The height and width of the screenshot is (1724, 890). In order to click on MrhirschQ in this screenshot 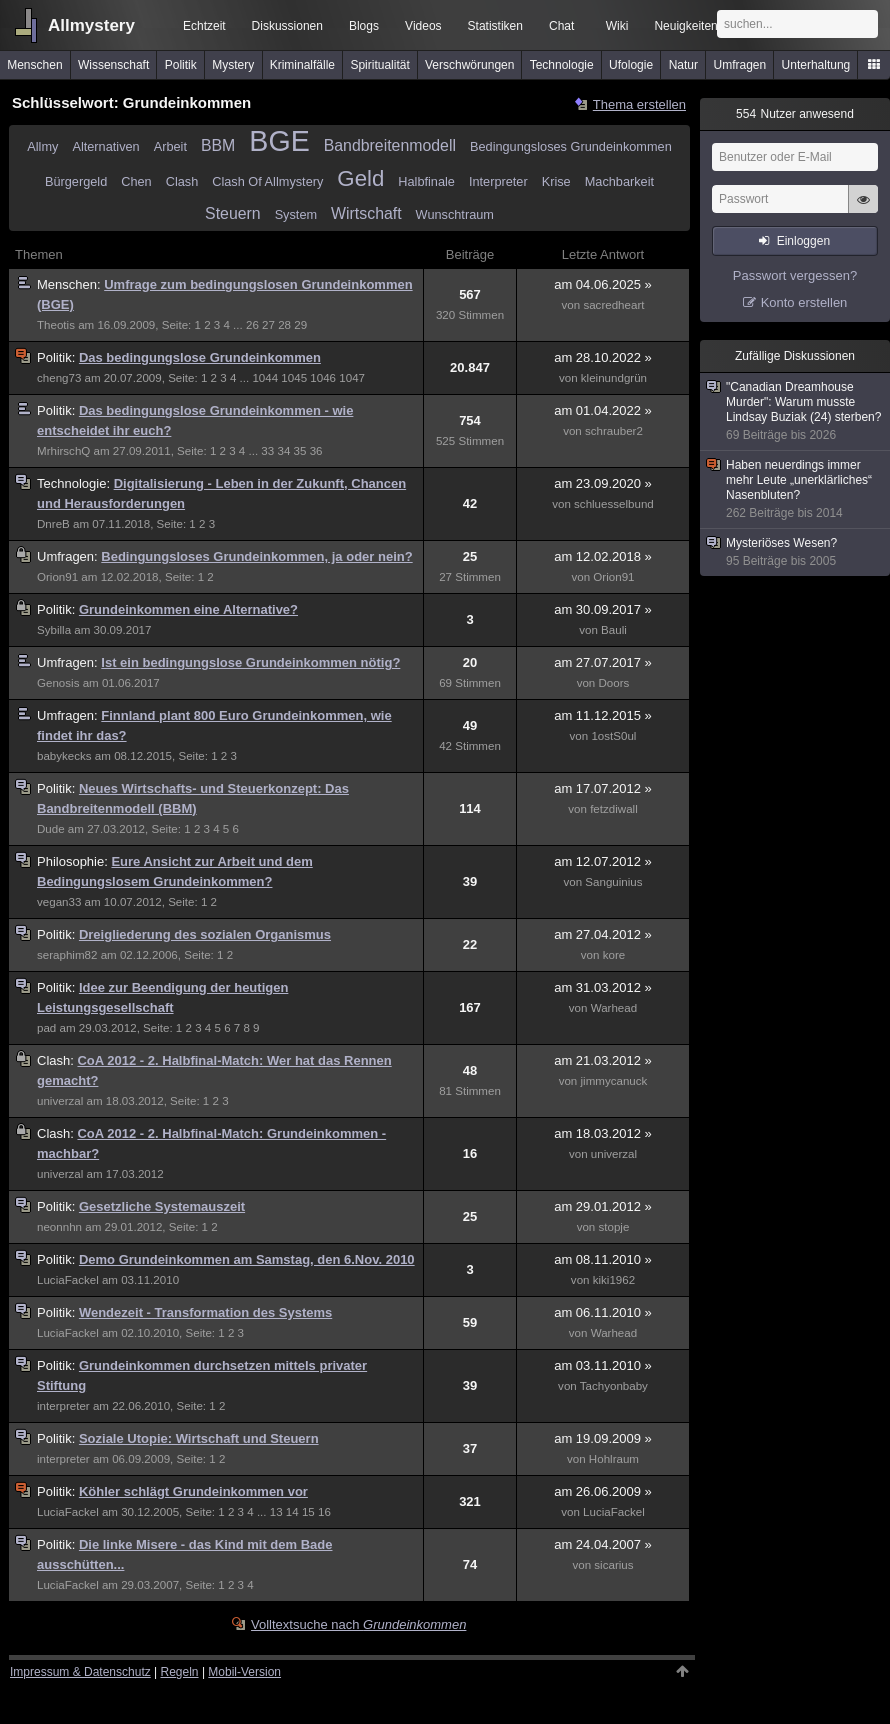, I will do `click(63, 451)`.